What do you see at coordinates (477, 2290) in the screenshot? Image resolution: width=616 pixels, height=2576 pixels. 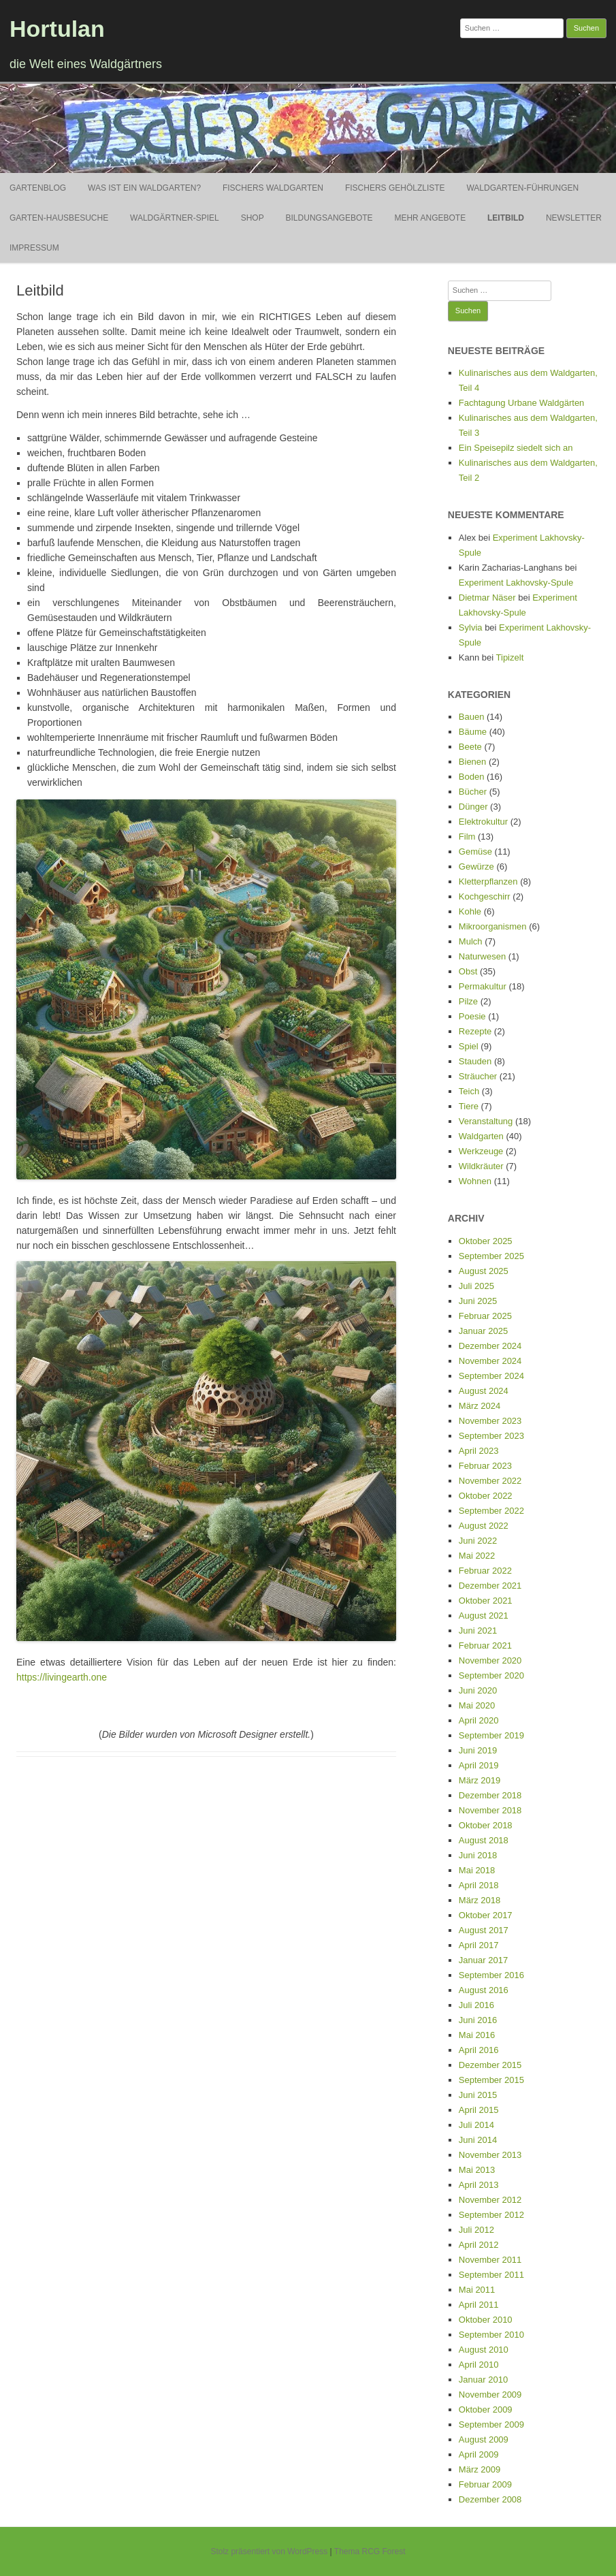 I see `Mai 2011` at bounding box center [477, 2290].